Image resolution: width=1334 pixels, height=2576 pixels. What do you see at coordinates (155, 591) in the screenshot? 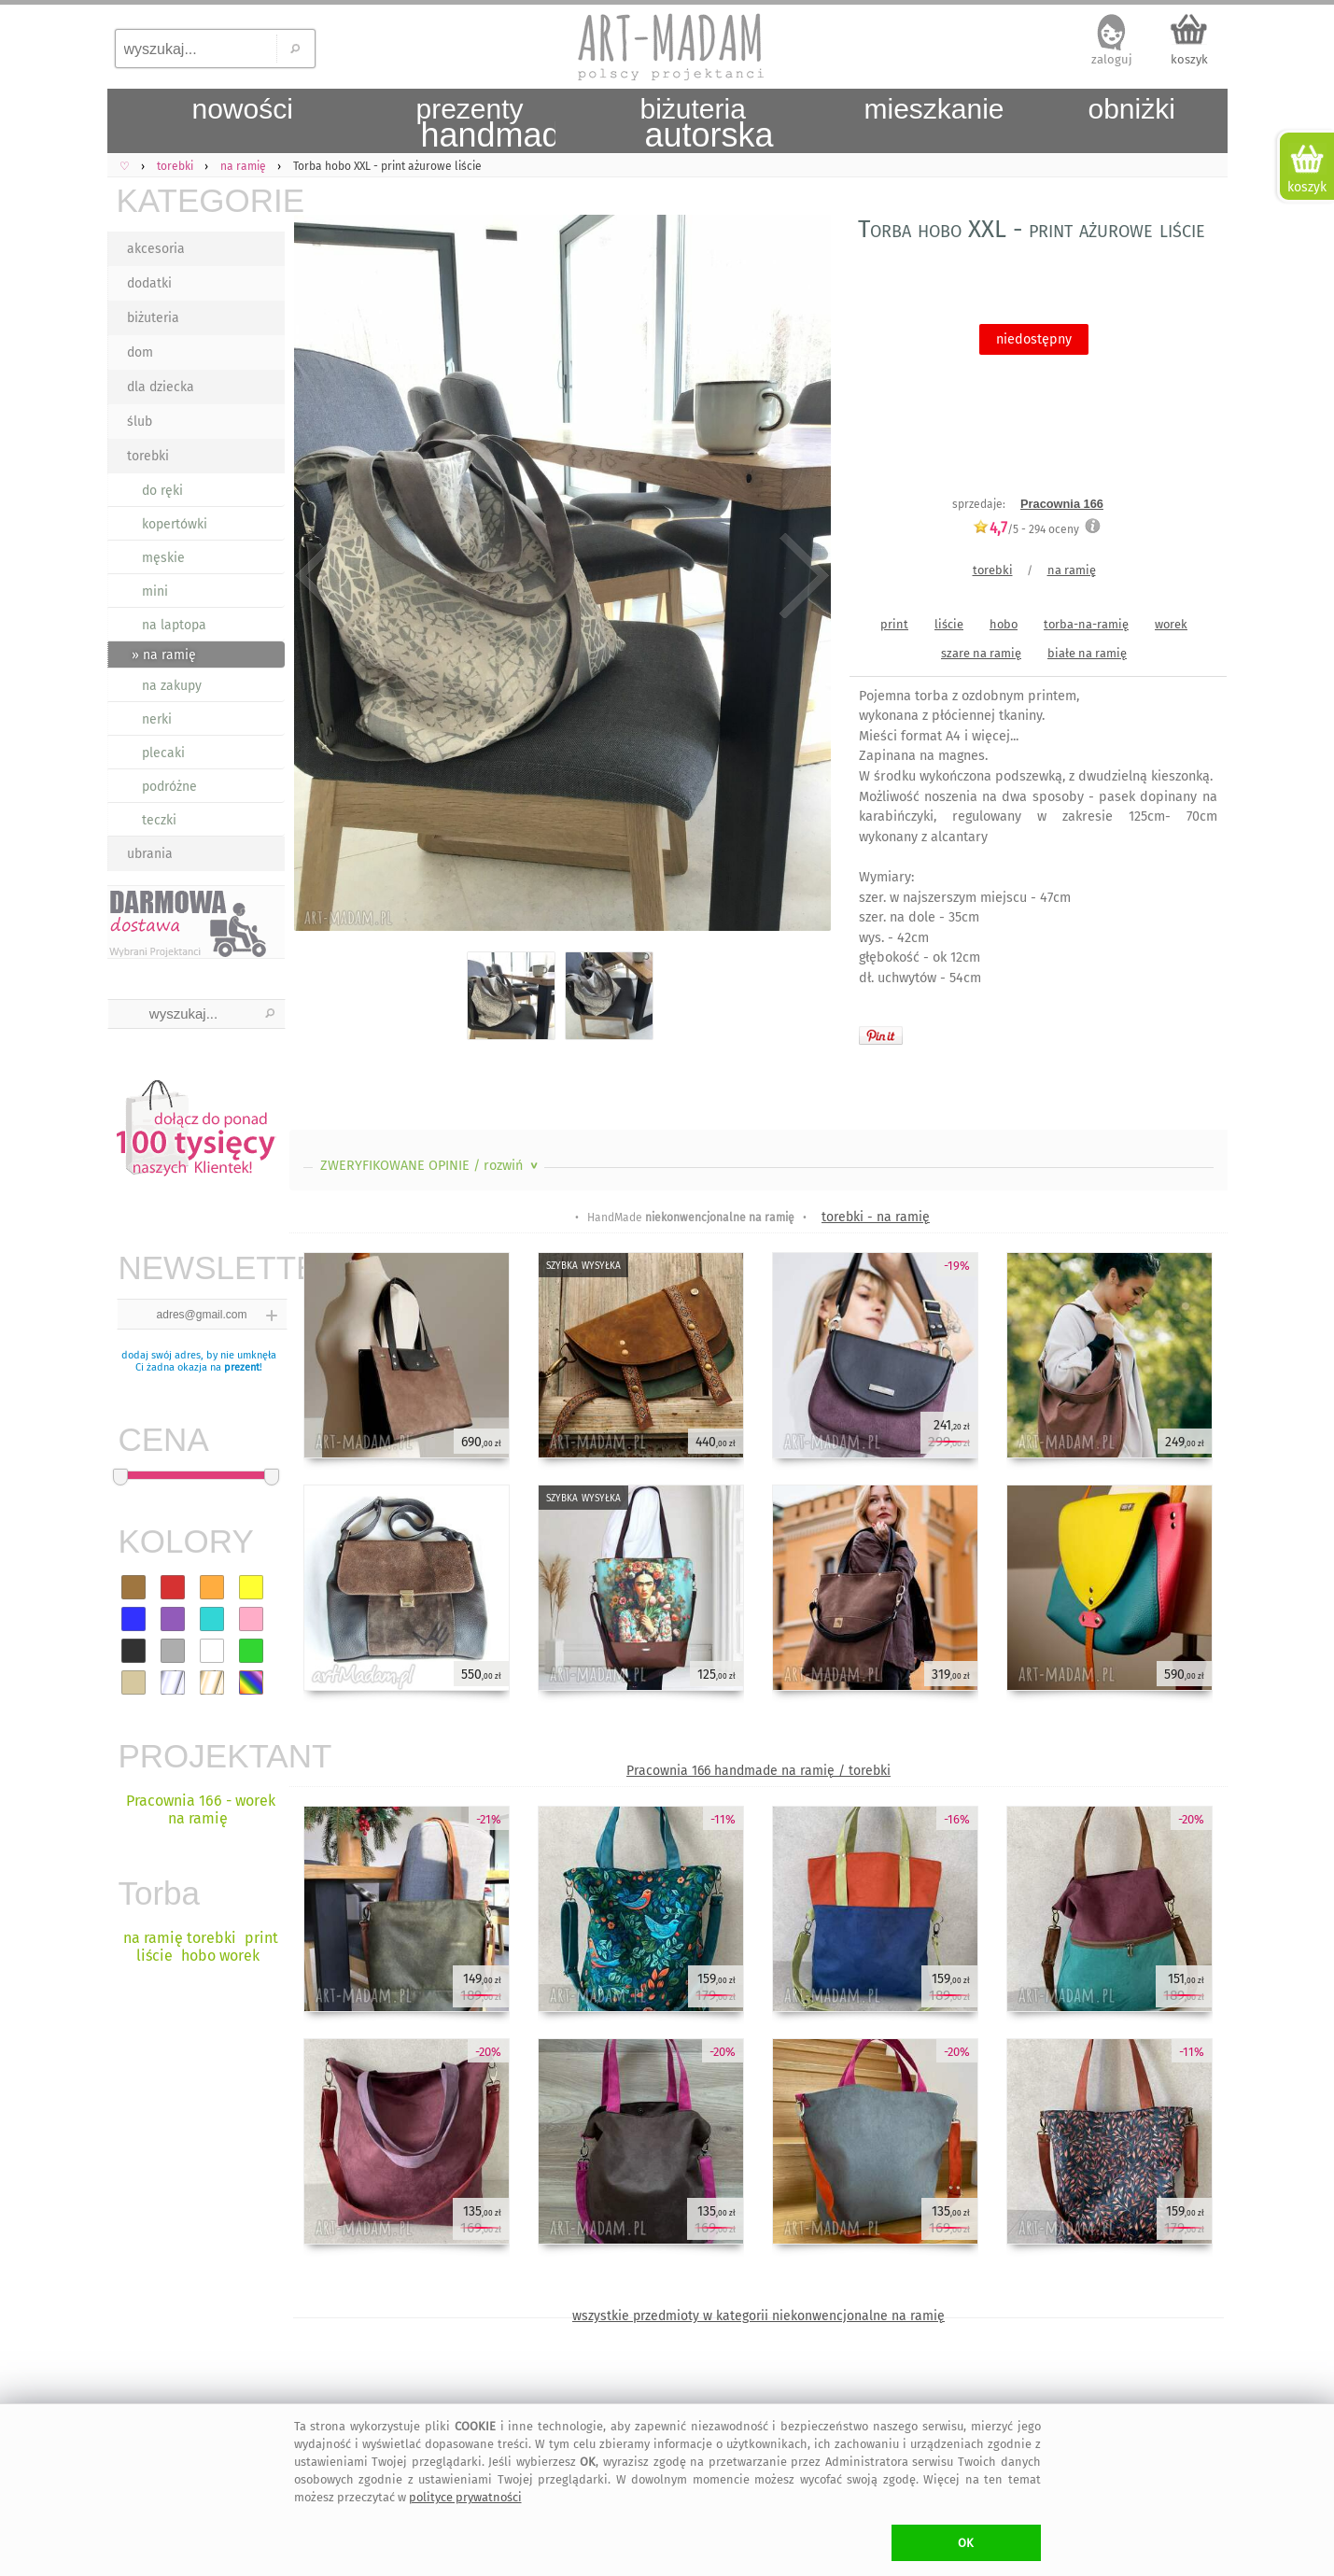
I see `mini` at bounding box center [155, 591].